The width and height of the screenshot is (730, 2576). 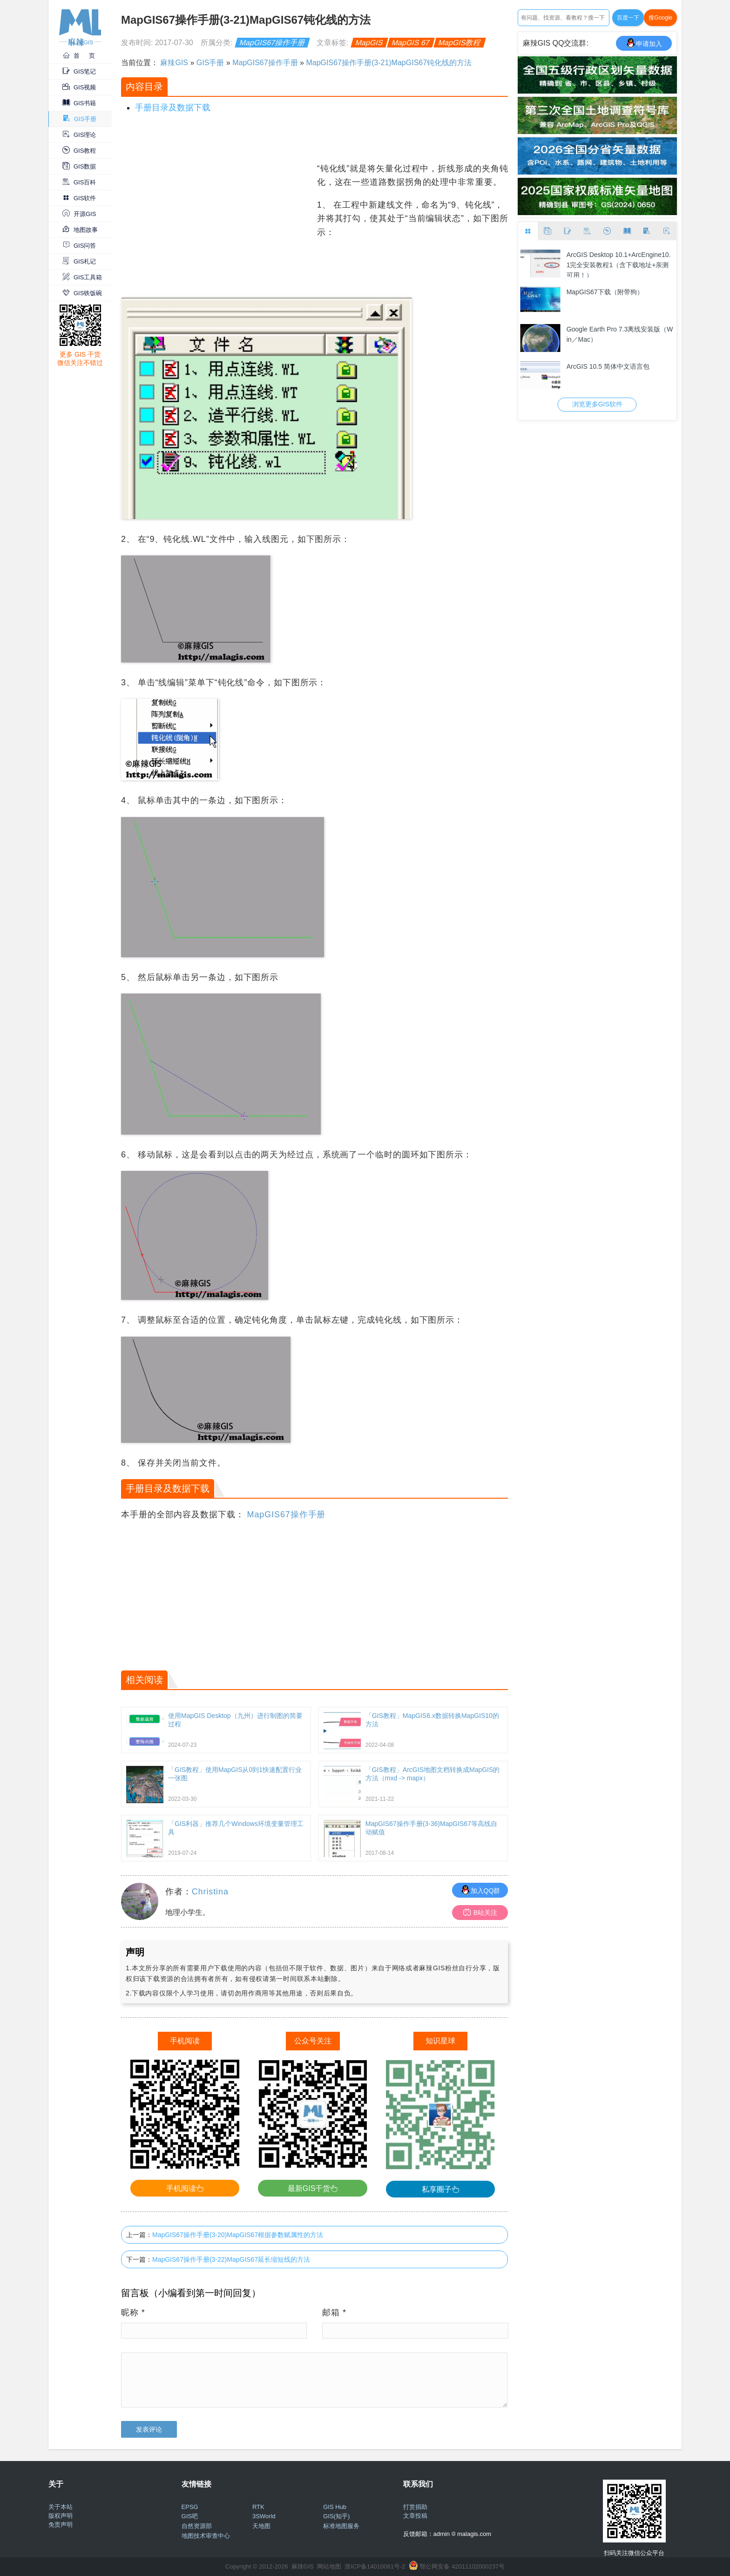 I want to click on MapGIS67操作手册(3-20)MapGIS67根据参数赋属性的方法, so click(x=237, y=2234).